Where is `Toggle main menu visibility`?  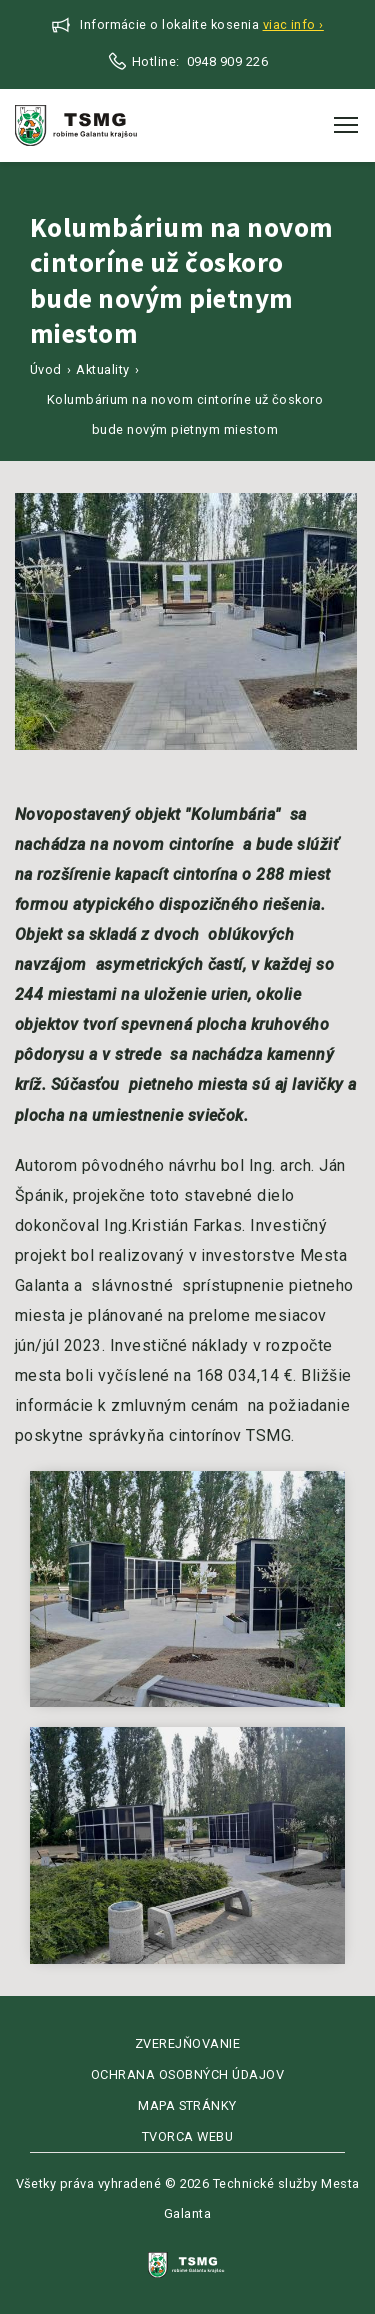
Toggle main menu visibility is located at coordinates (347, 118).